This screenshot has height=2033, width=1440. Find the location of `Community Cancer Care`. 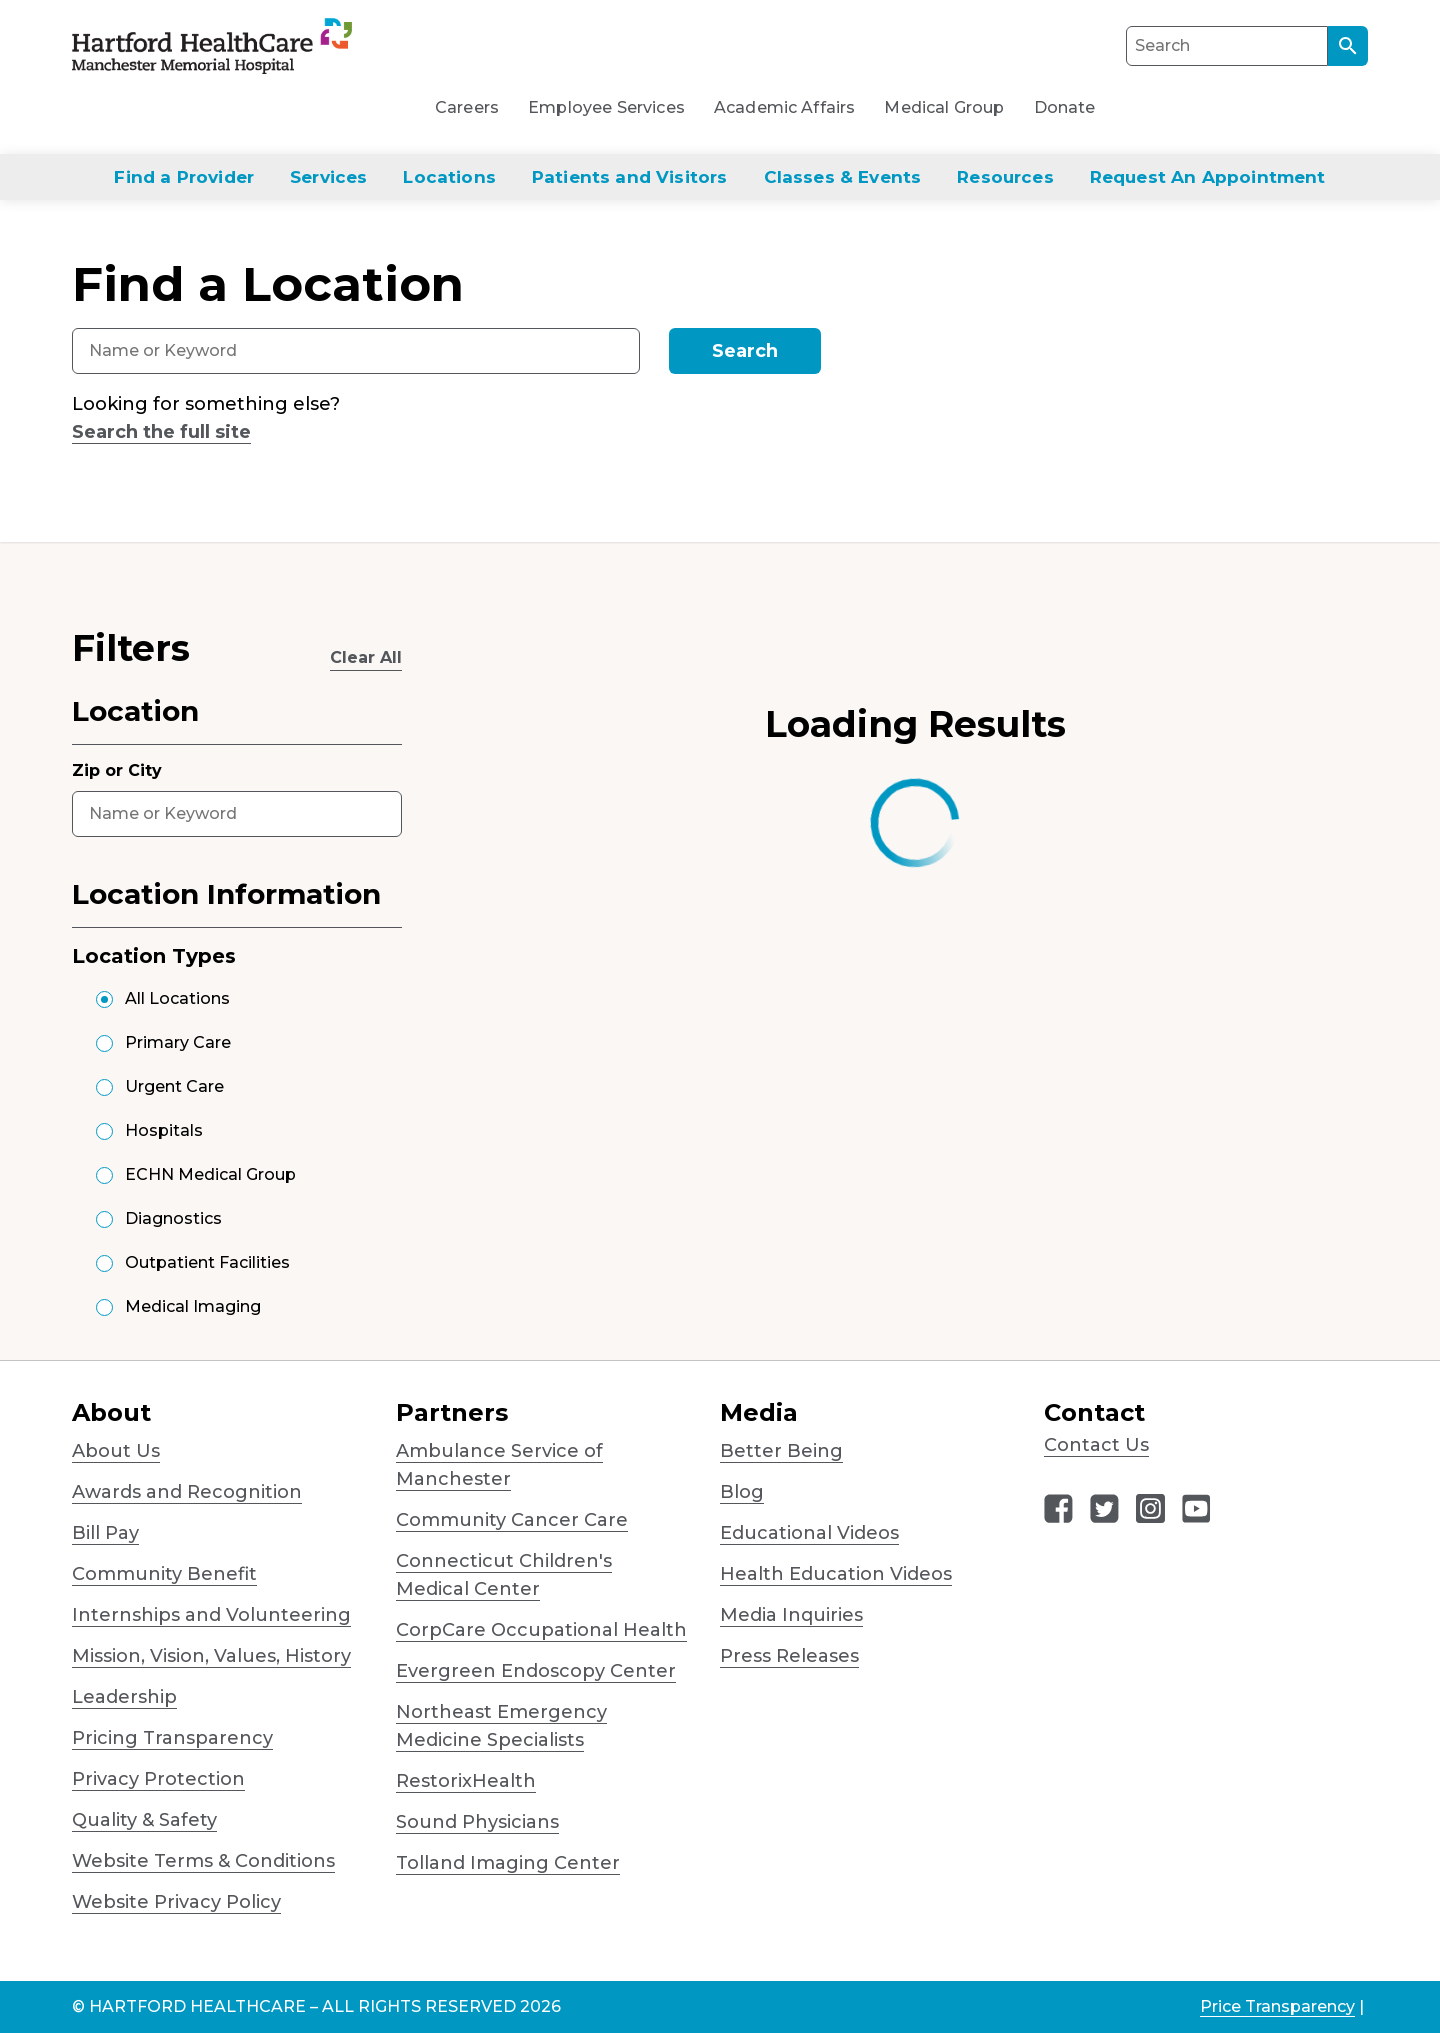

Community Cancer Care is located at coordinates (512, 1520).